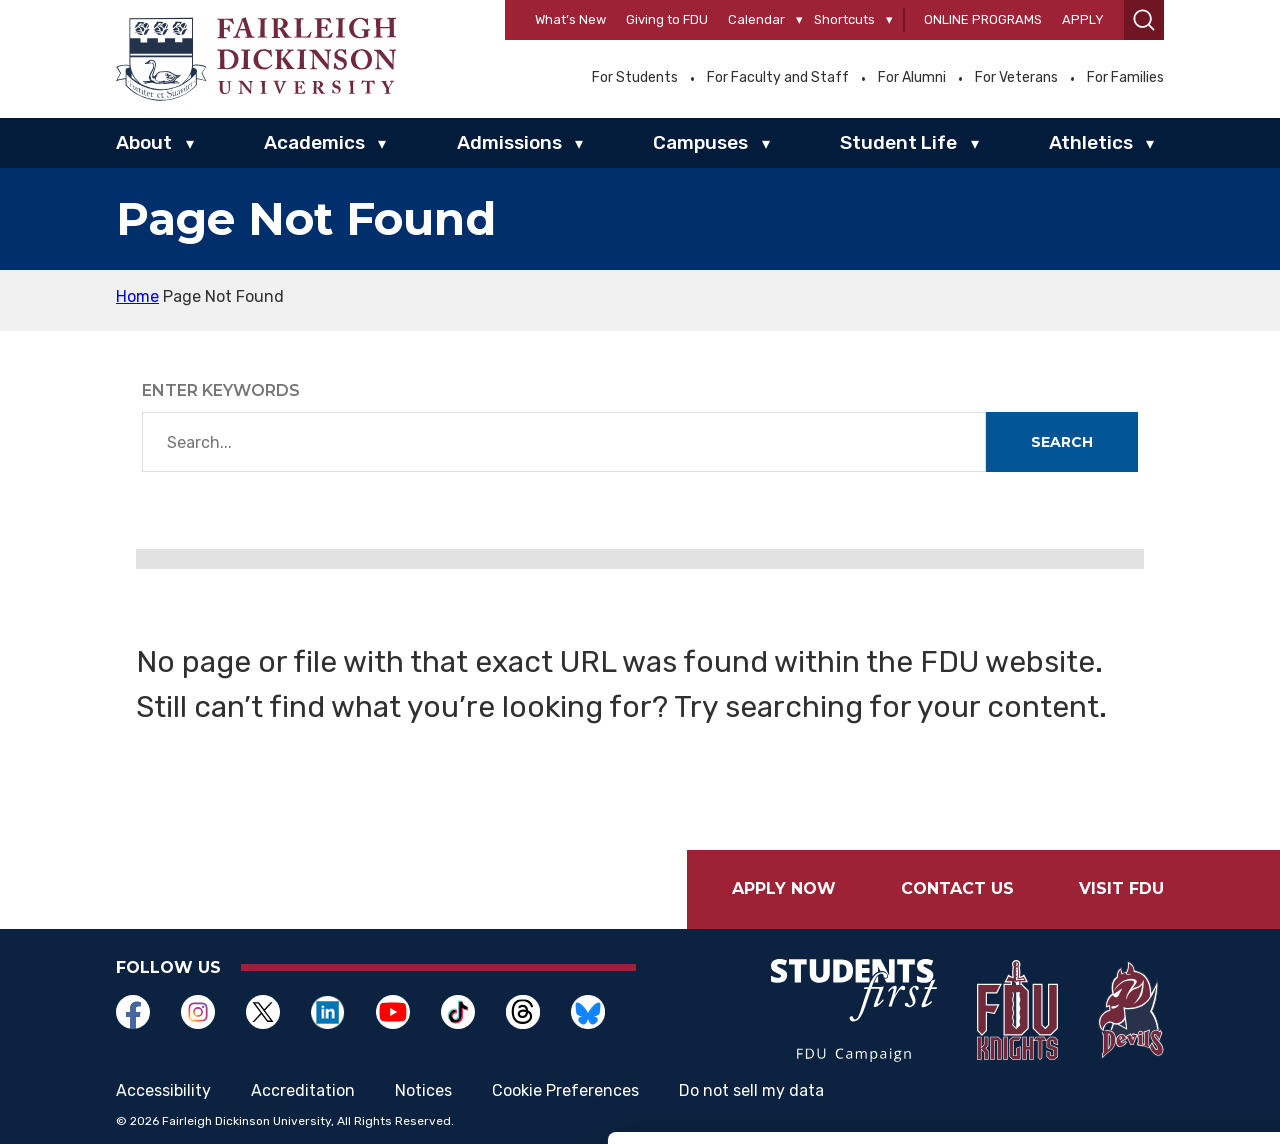  What do you see at coordinates (756, 19) in the screenshot?
I see `Calendar` at bounding box center [756, 19].